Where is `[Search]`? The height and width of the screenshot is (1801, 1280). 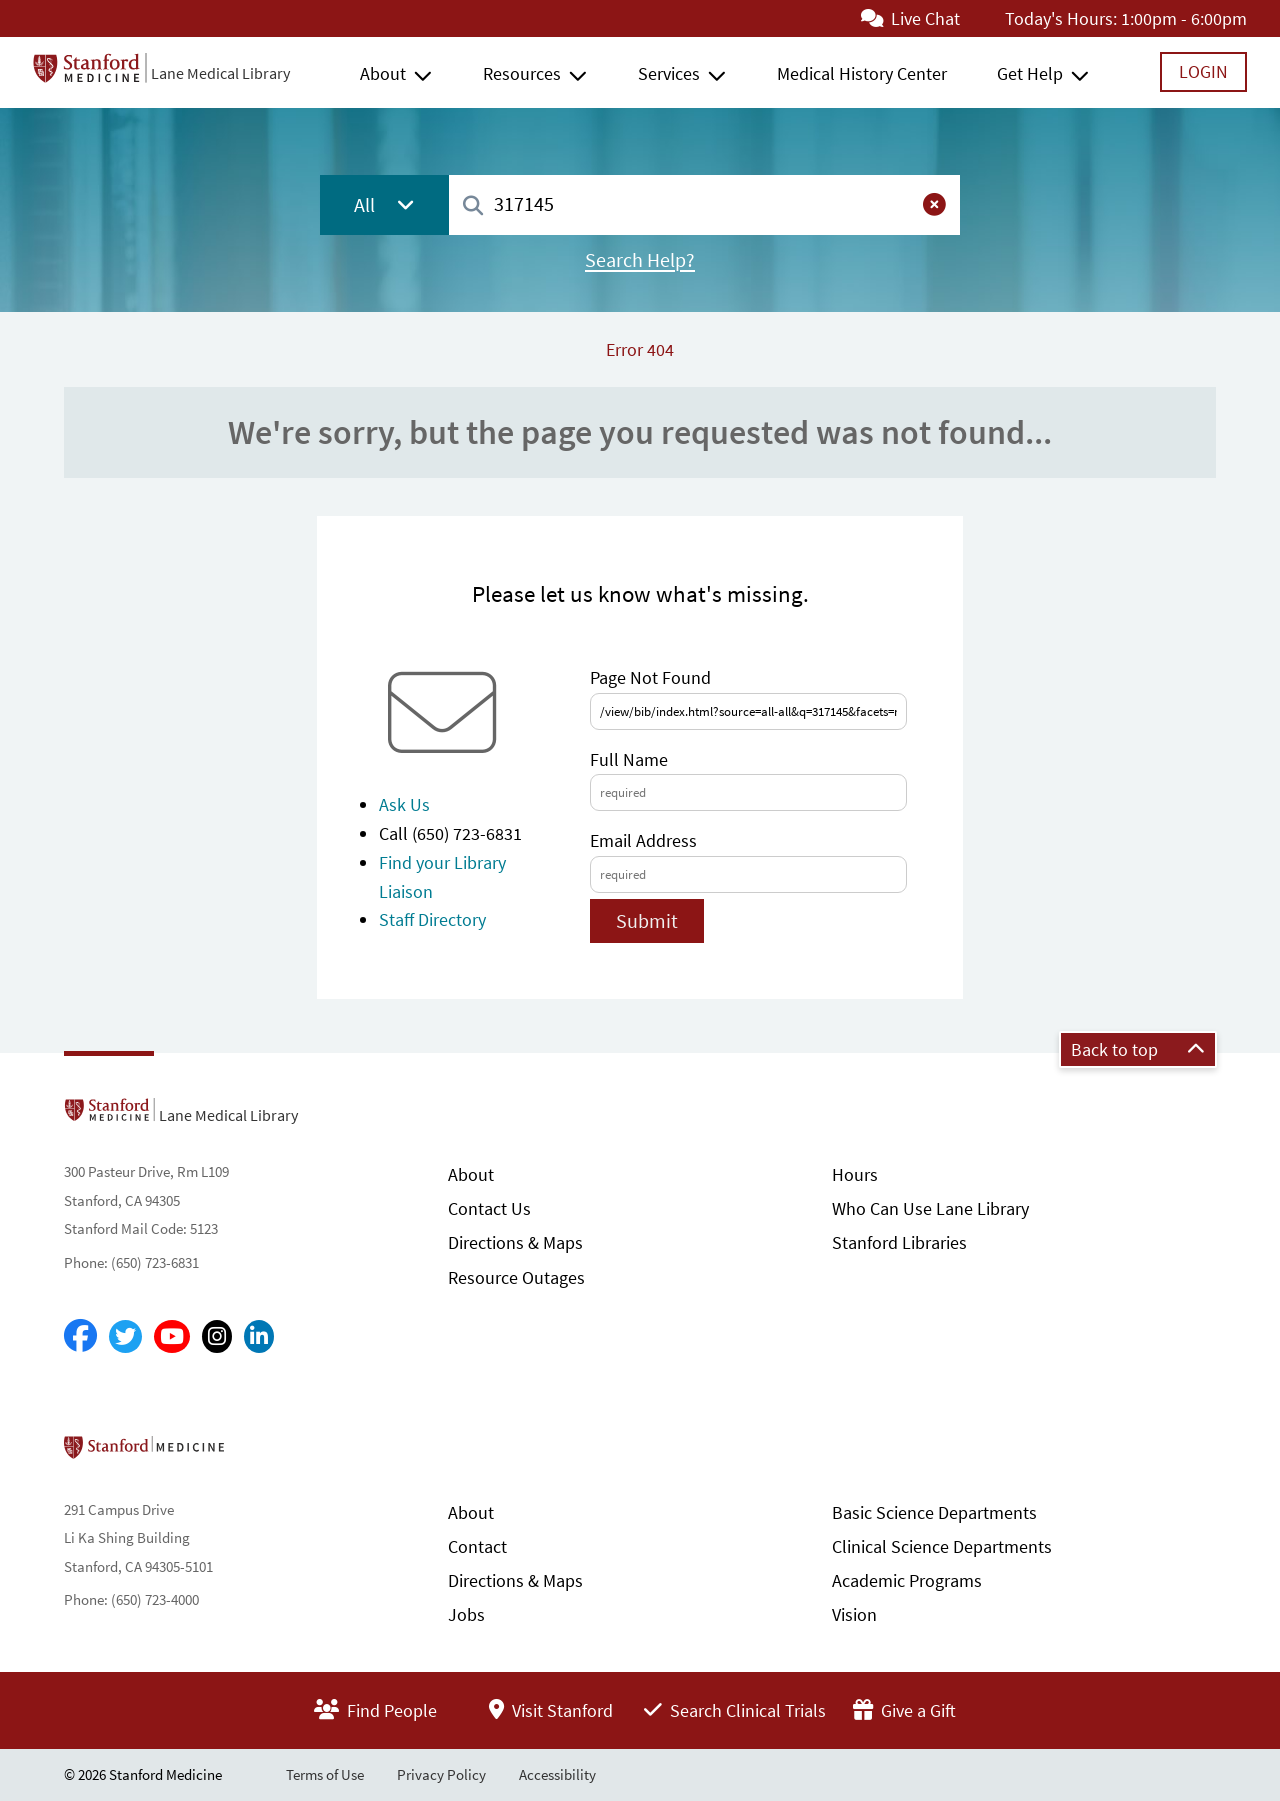 [Search] is located at coordinates (473, 206).